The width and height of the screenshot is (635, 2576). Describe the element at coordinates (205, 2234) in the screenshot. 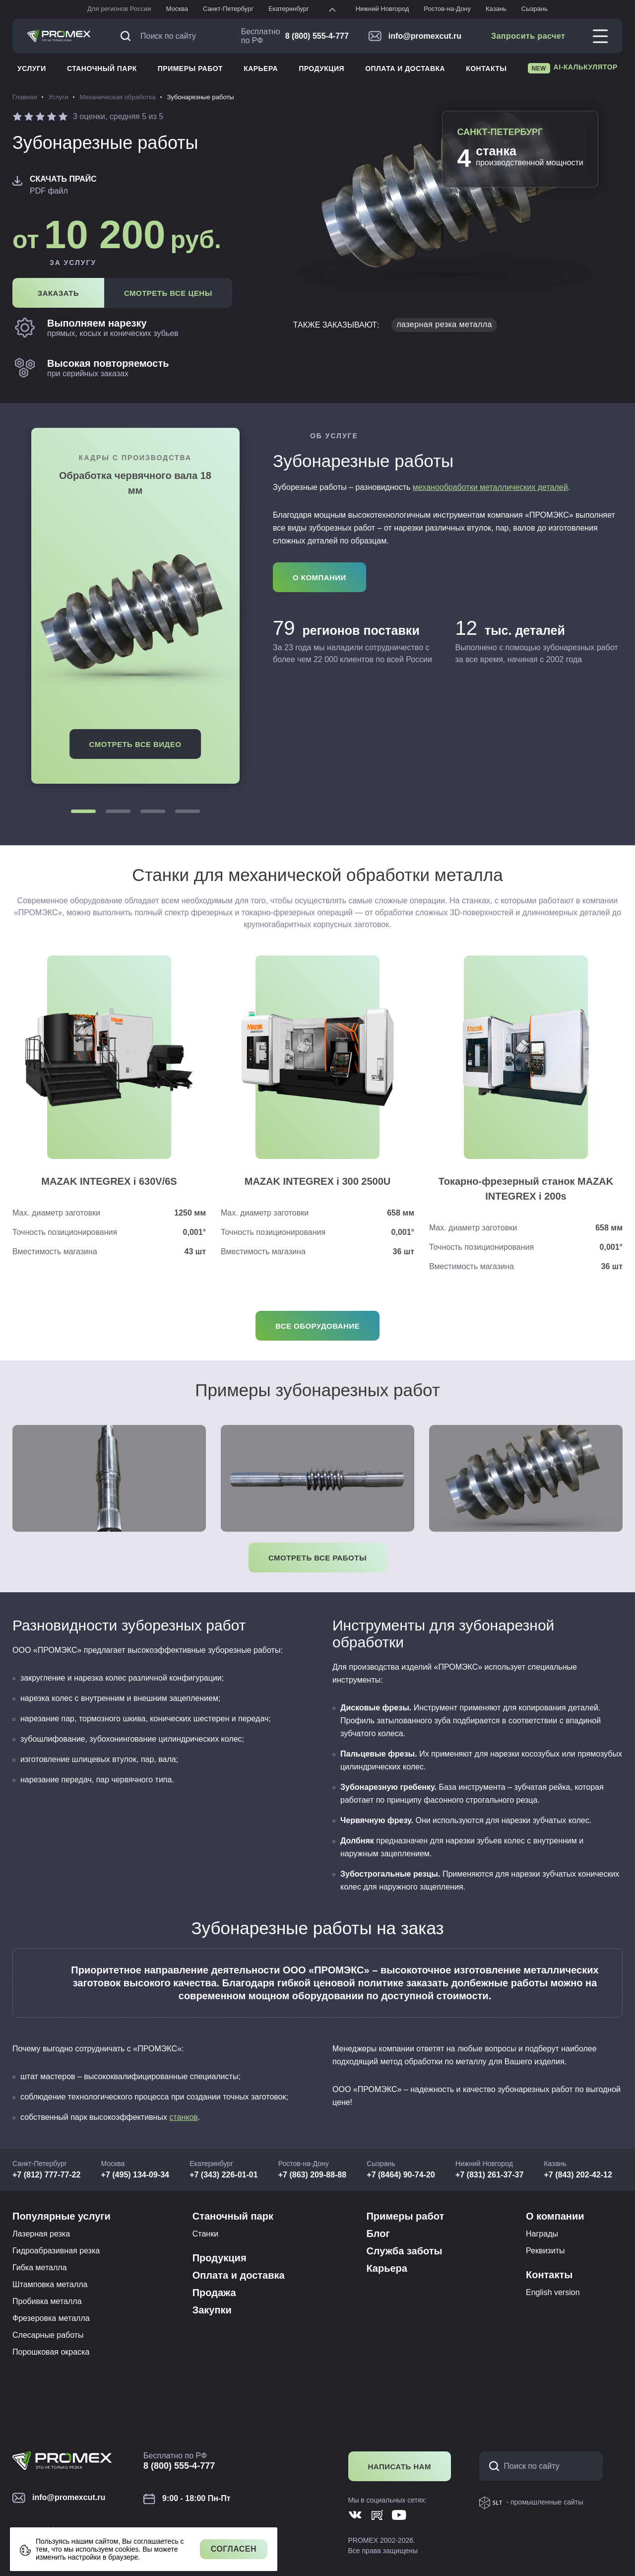

I see `Станки` at that location.